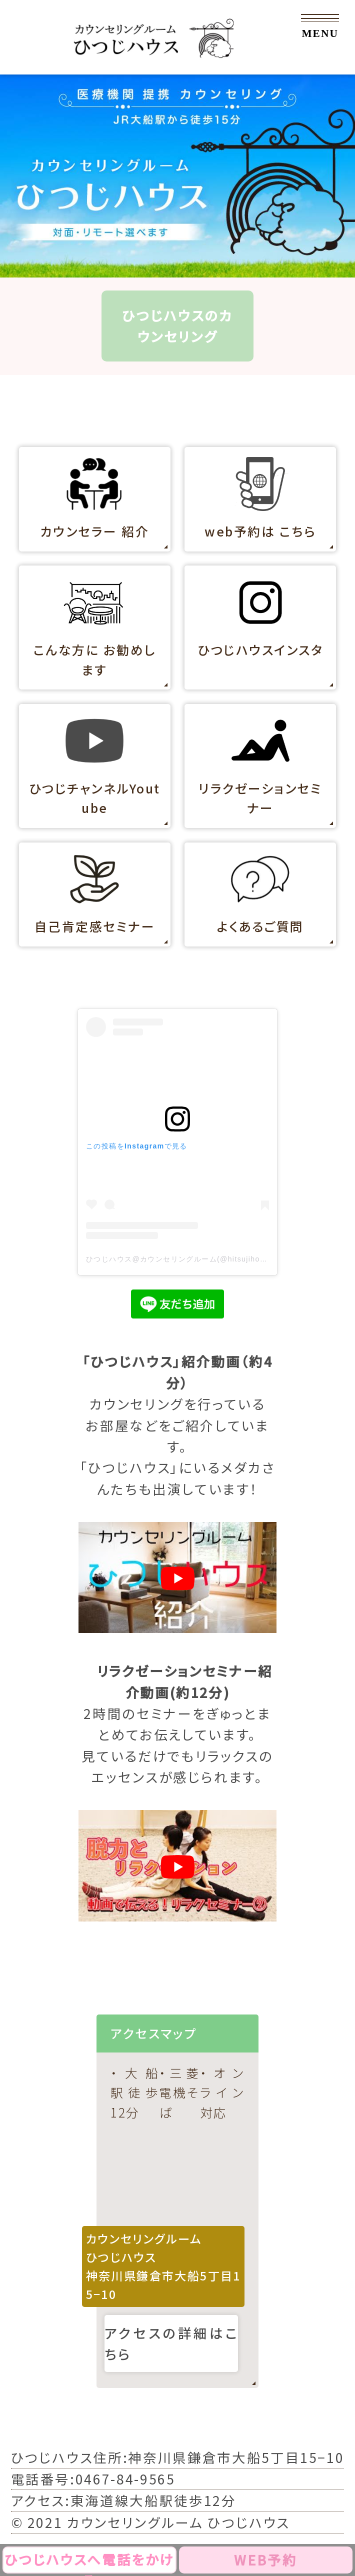 The width and height of the screenshot is (355, 2576). I want to click on 電話番号:0467-84-9565, so click(93, 2478).